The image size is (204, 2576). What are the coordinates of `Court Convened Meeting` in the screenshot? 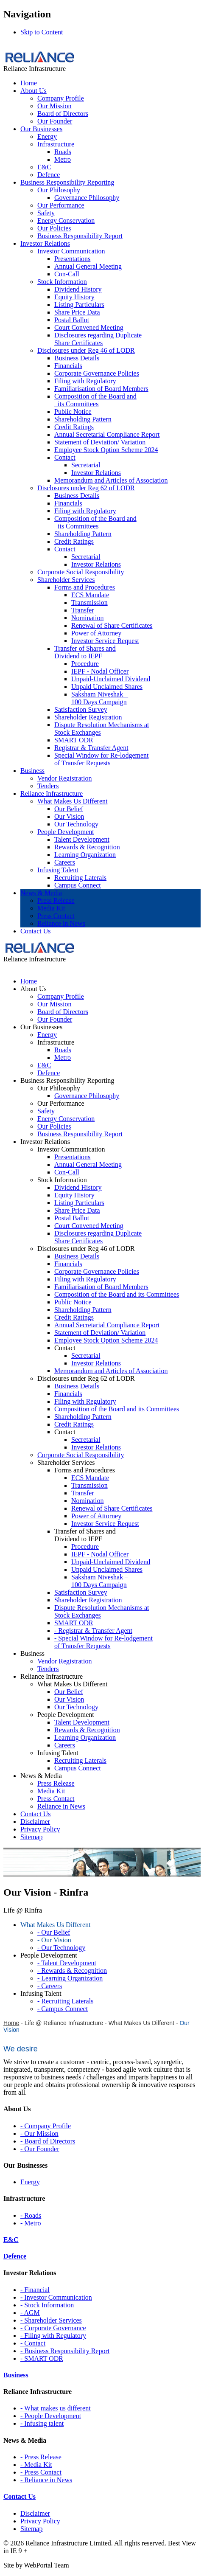 It's located at (88, 327).